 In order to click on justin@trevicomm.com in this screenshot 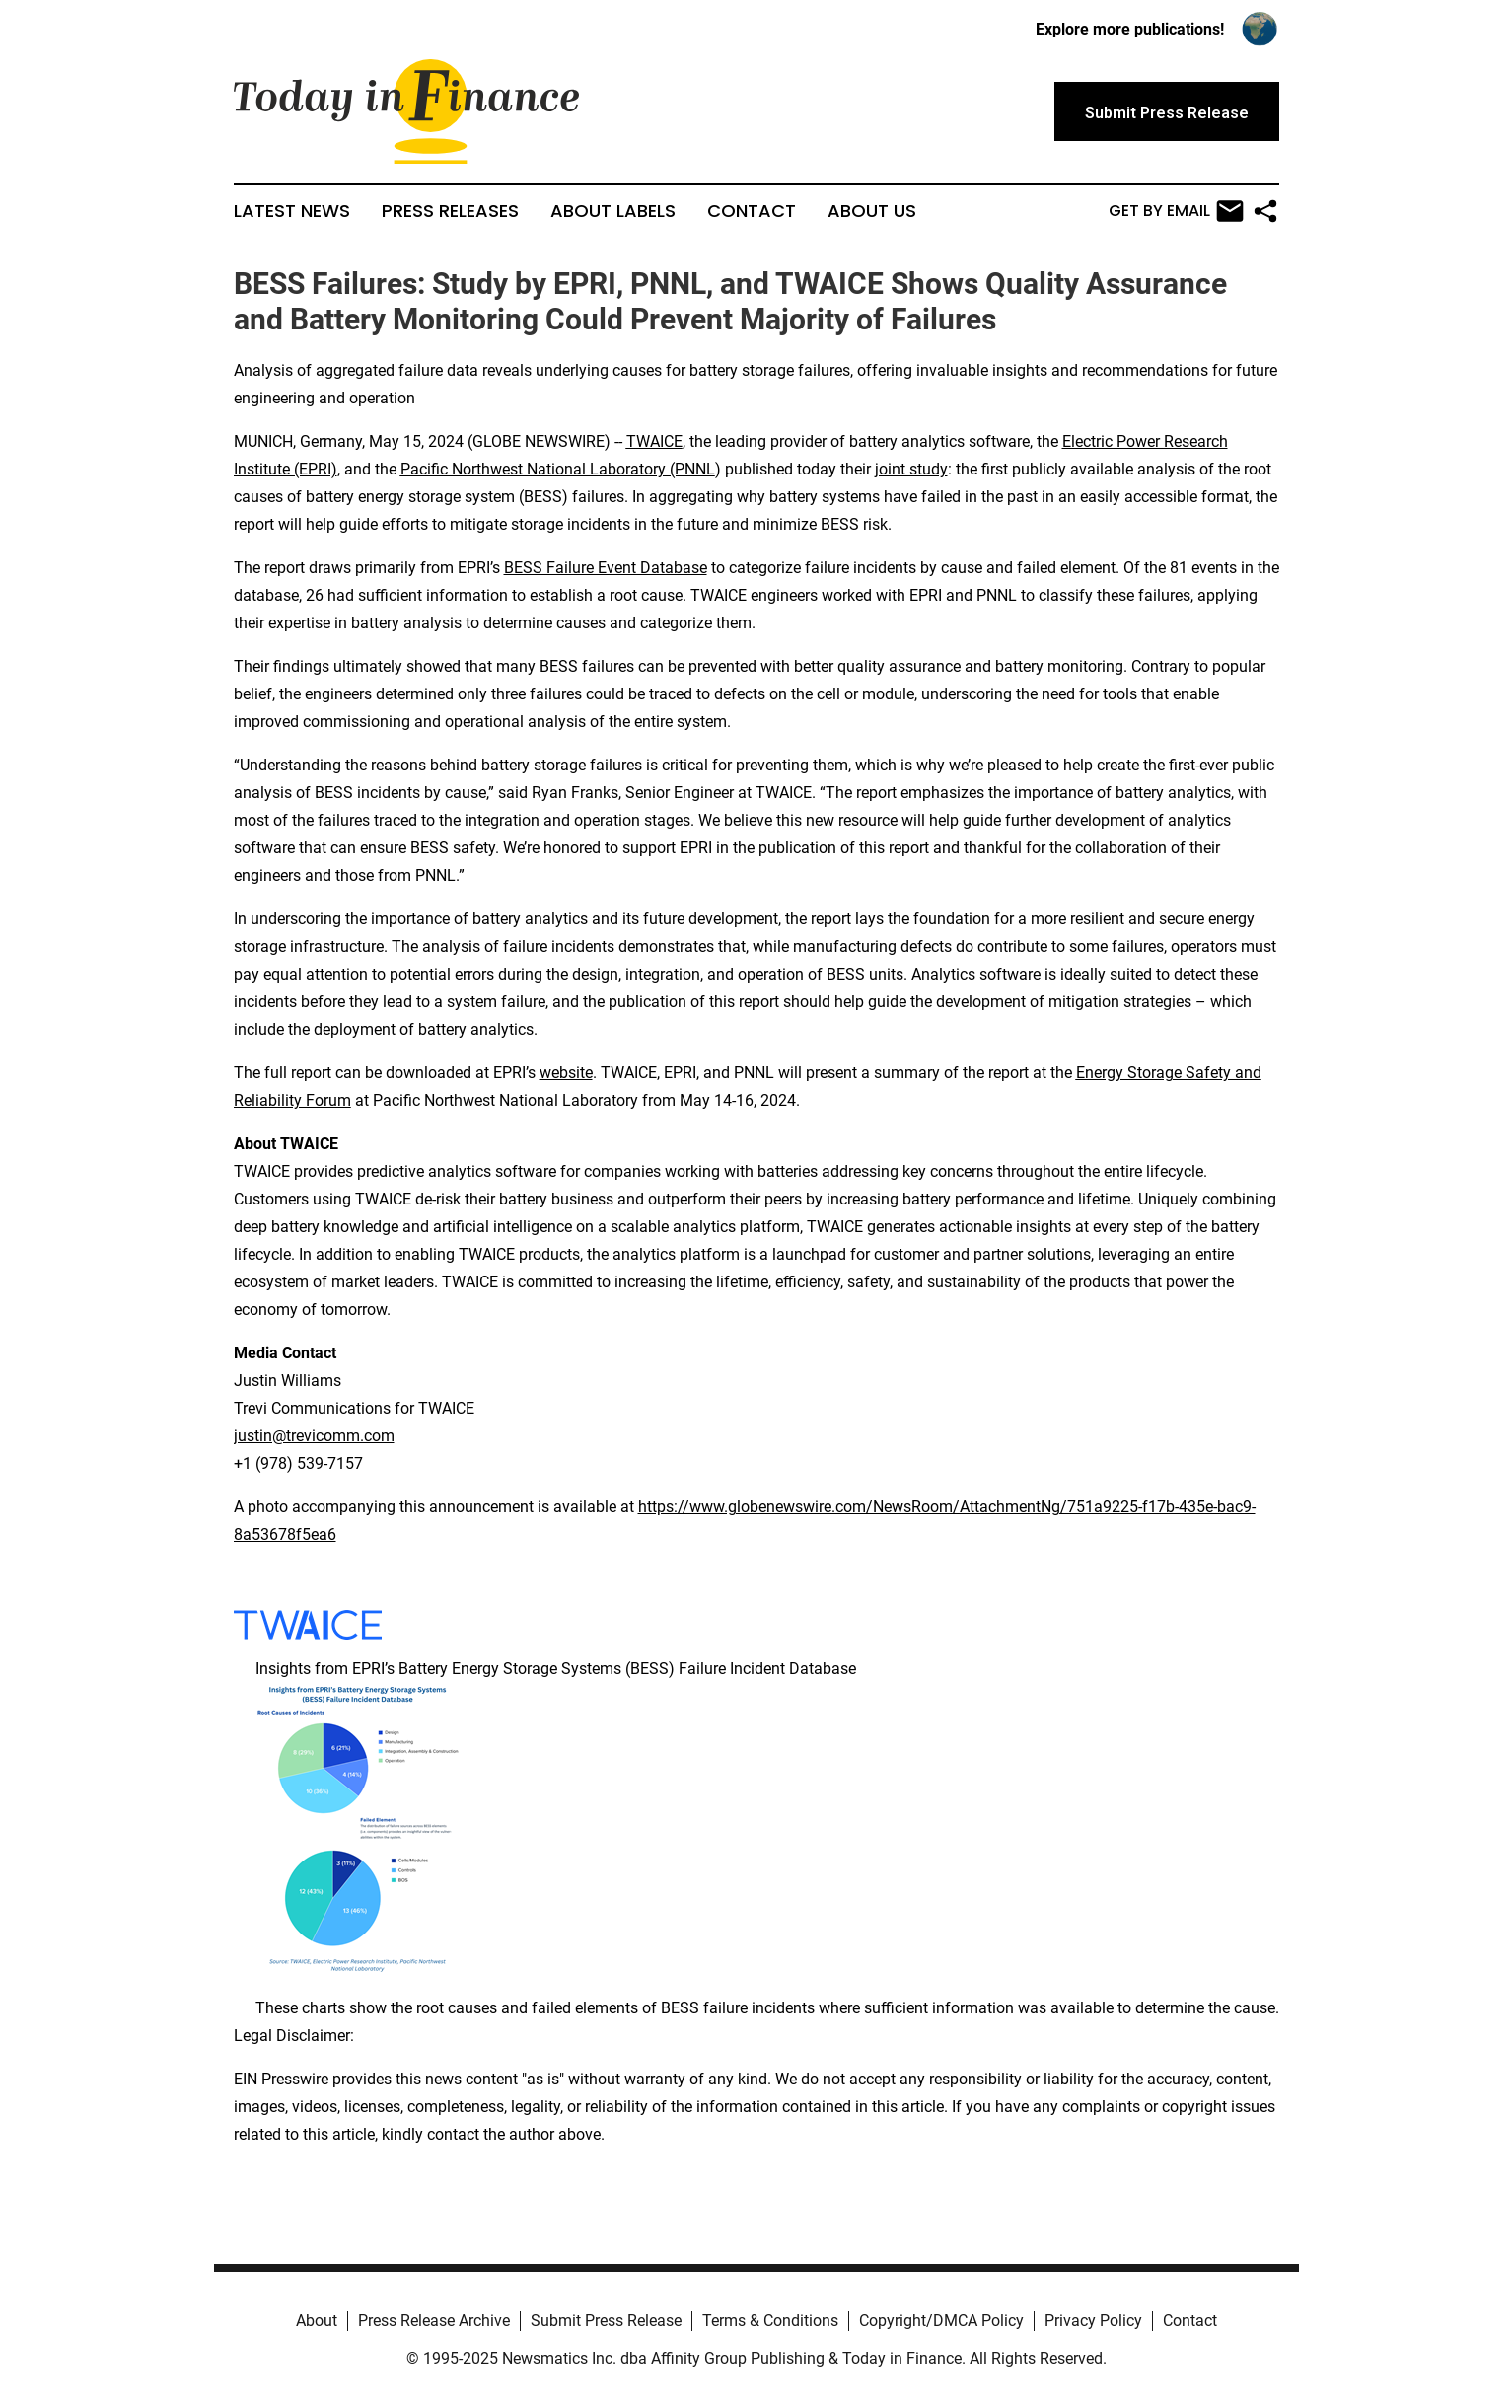, I will do `click(314, 1435)`.